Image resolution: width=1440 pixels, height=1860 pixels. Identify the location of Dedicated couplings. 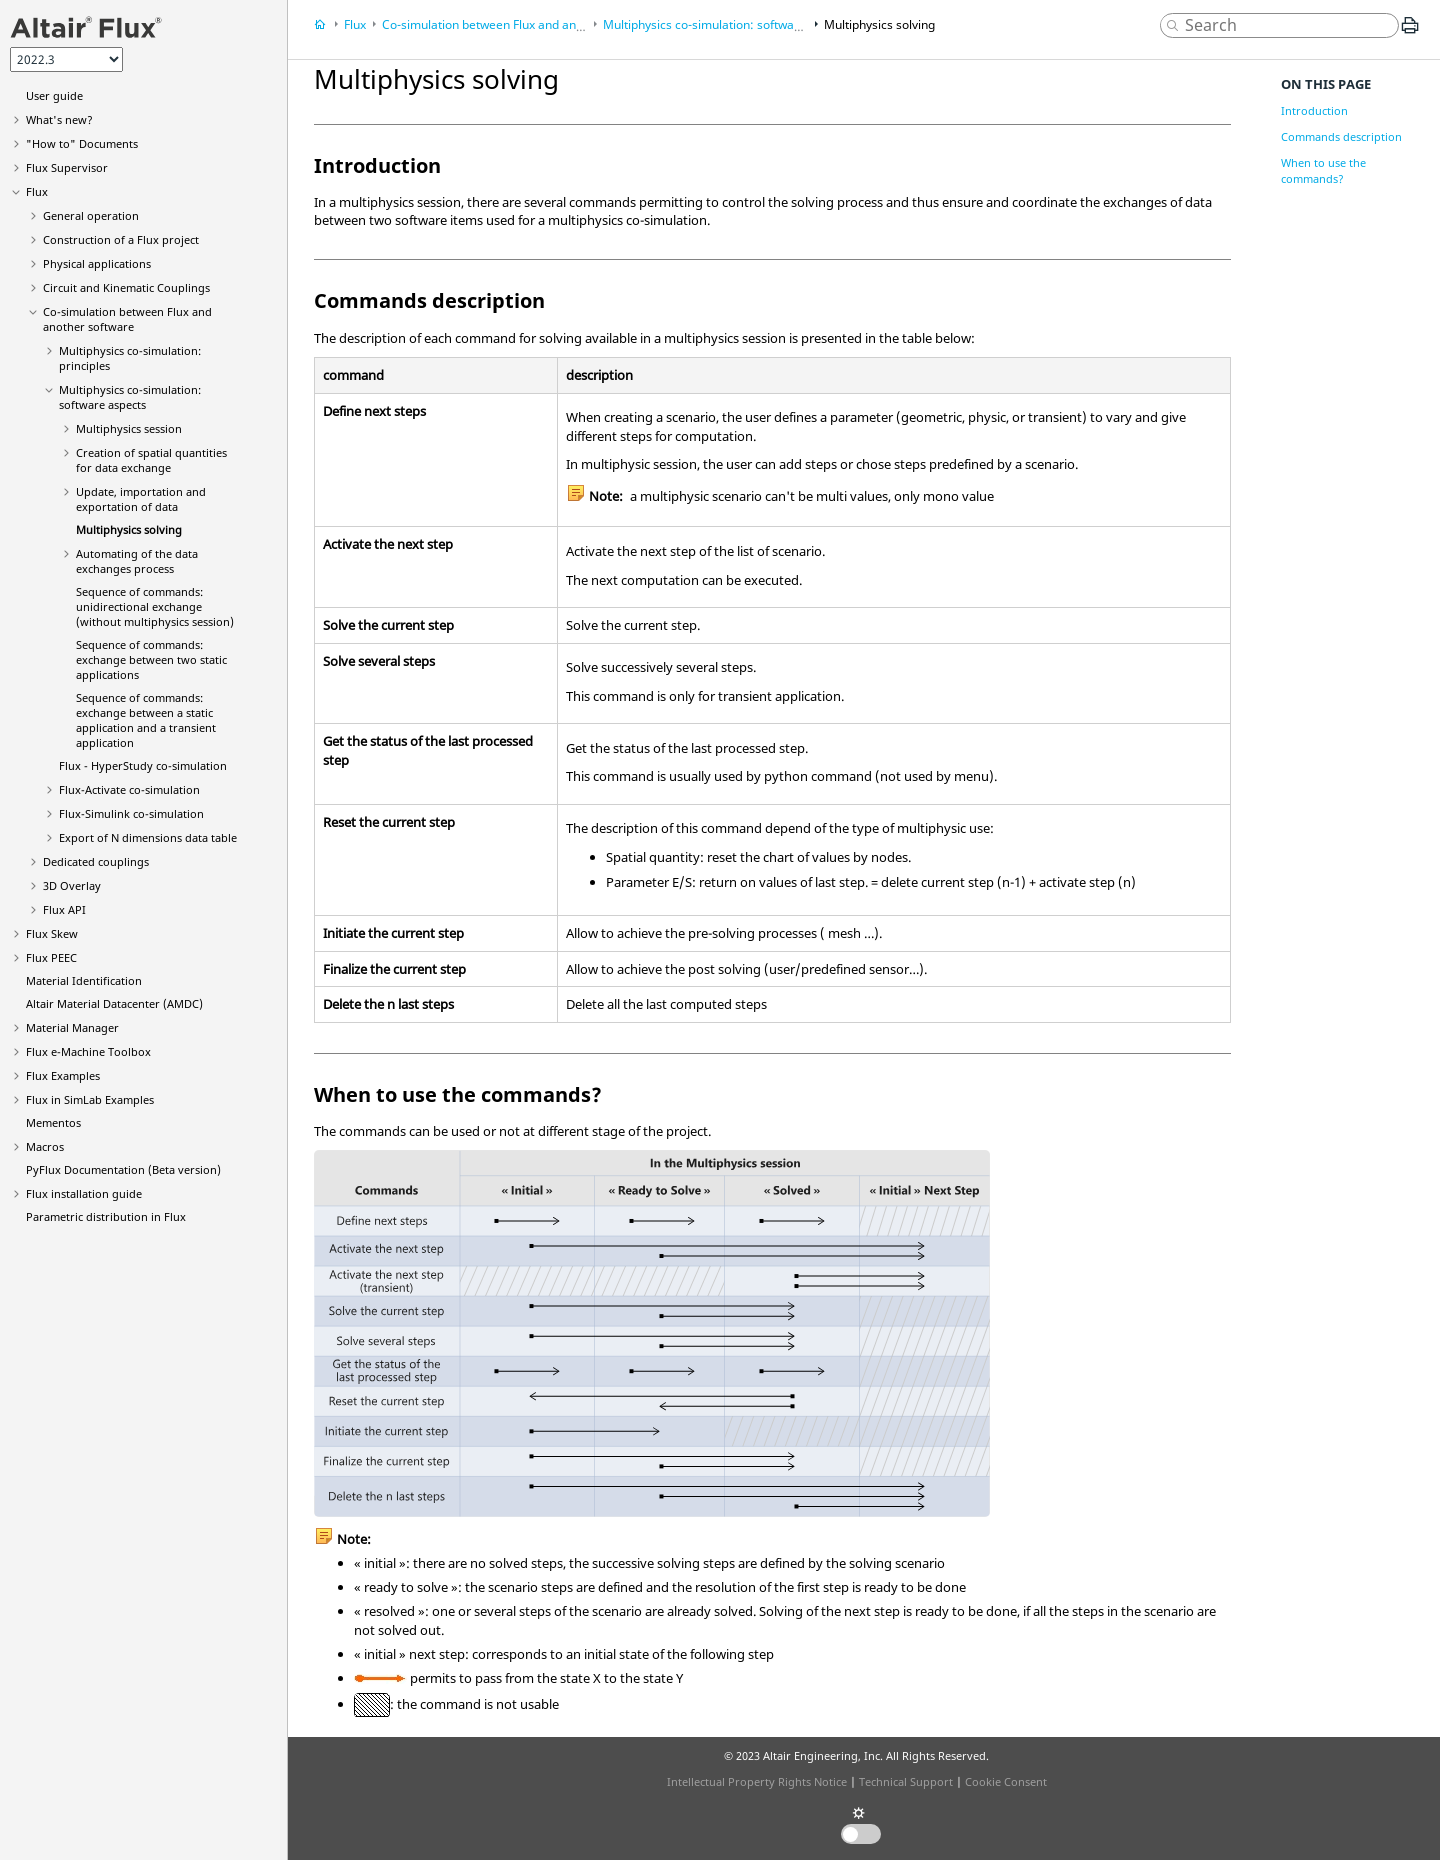
(96, 861).